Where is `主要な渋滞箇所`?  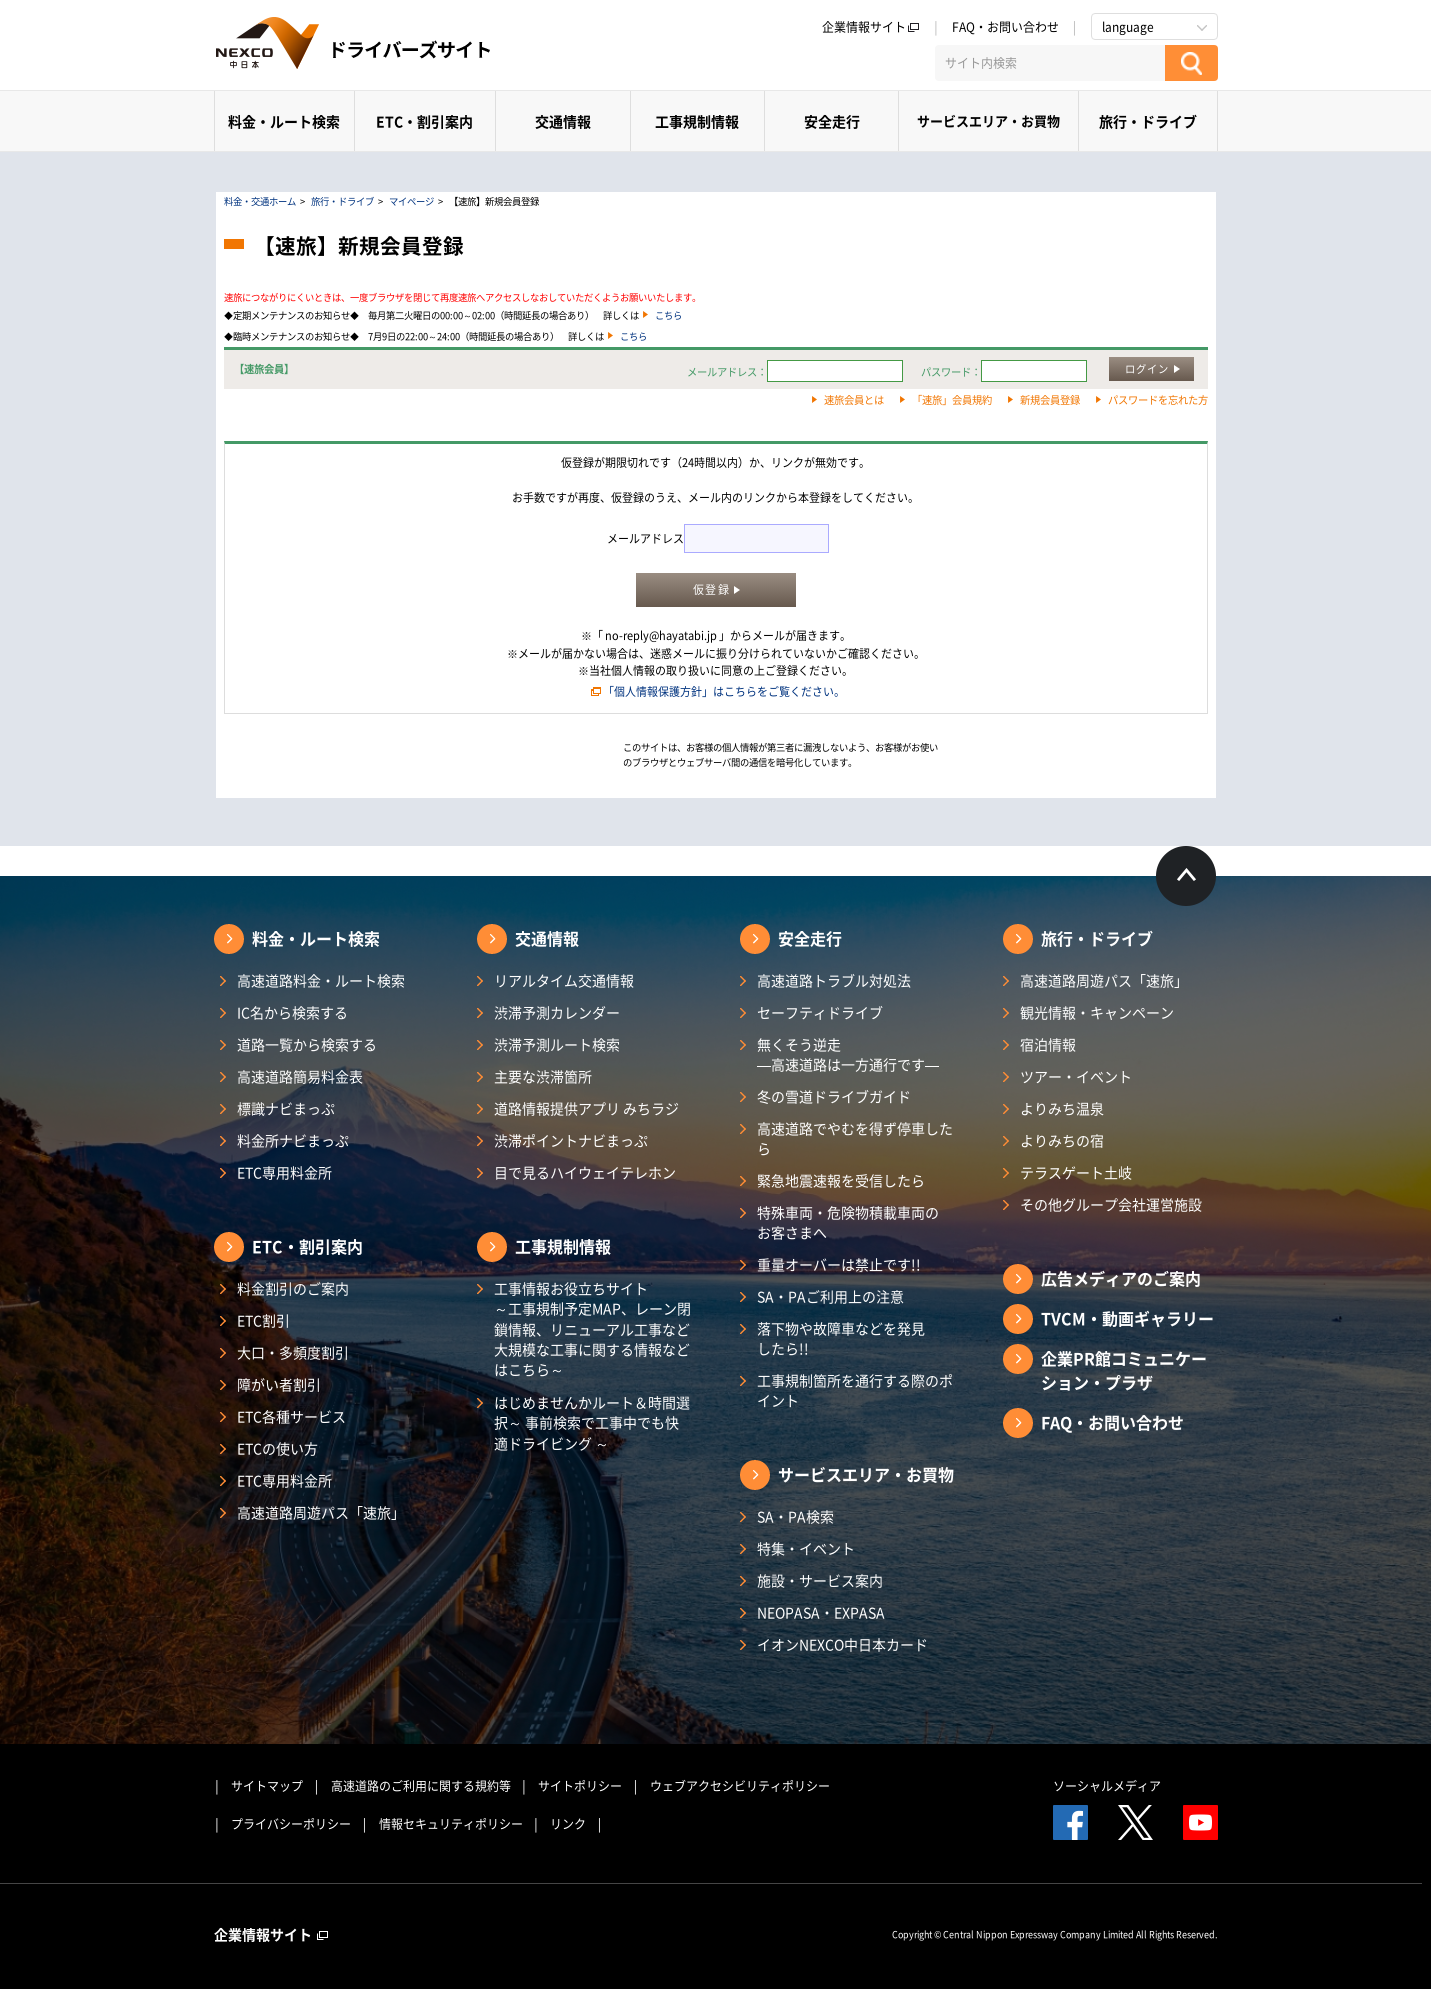 主要な渋滞箇所 is located at coordinates (543, 1076).